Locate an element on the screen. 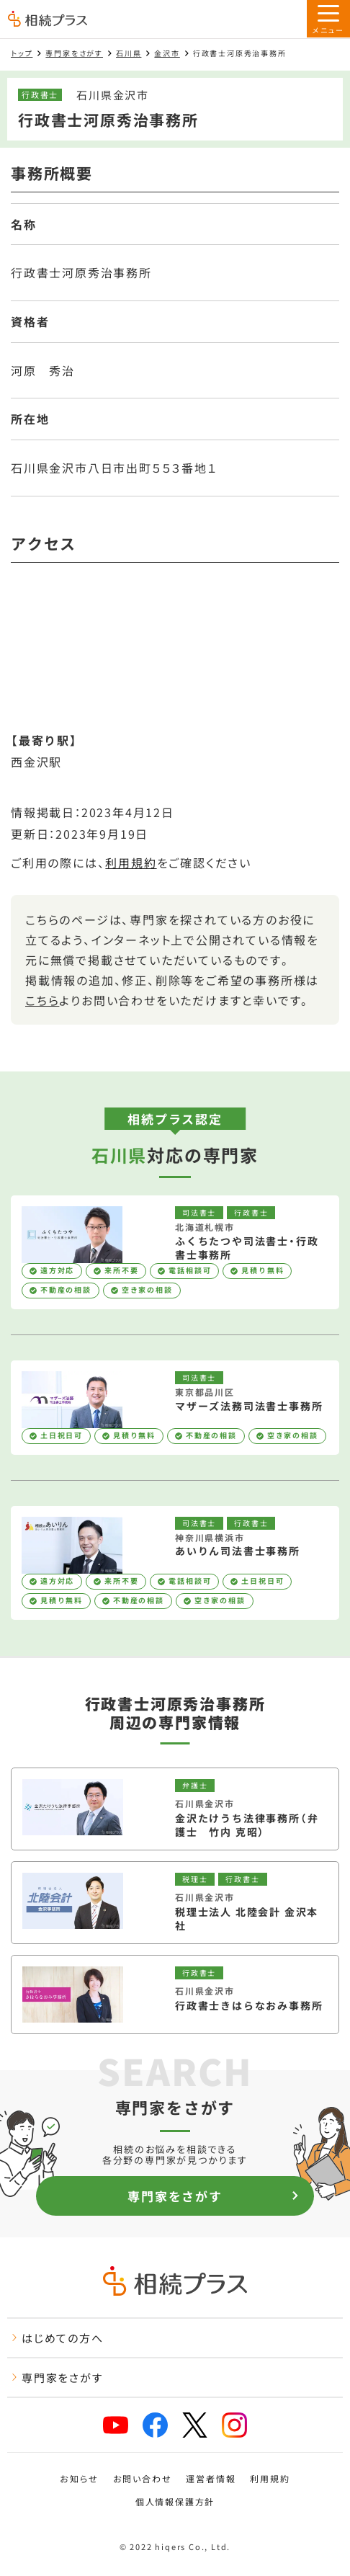  利用規約 is located at coordinates (130, 862).